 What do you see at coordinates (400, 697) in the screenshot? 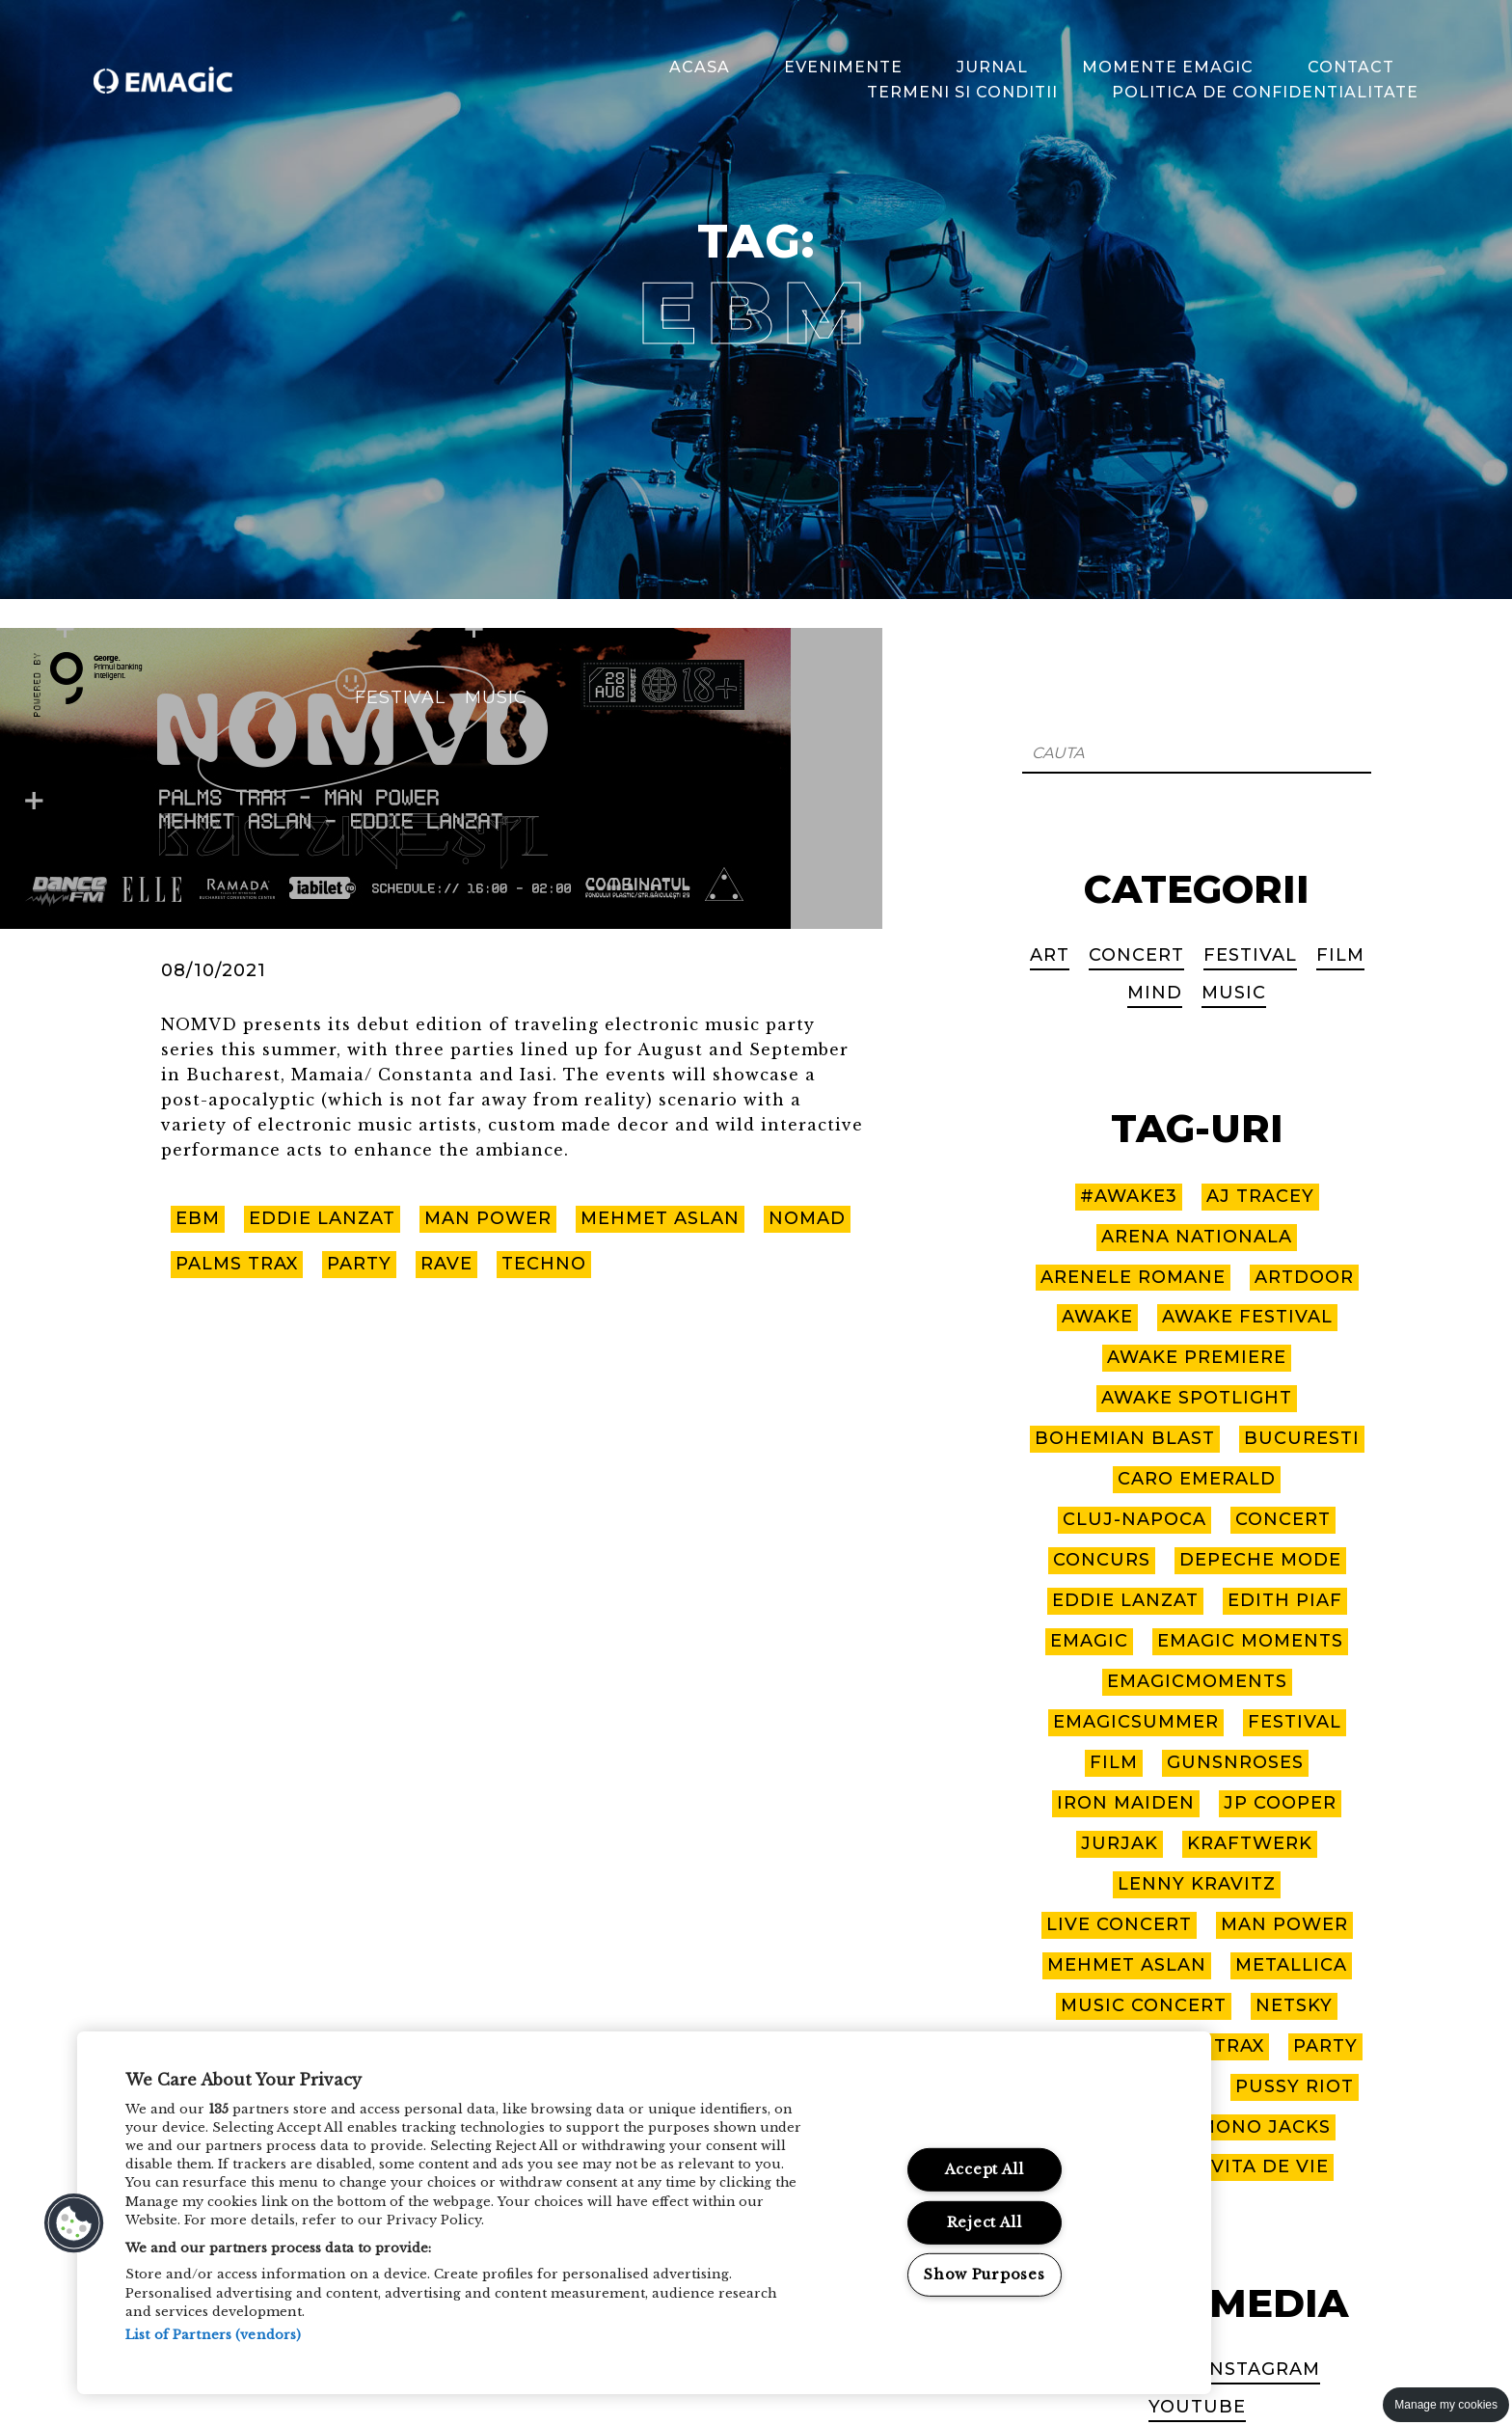
I see `Festival` at bounding box center [400, 697].